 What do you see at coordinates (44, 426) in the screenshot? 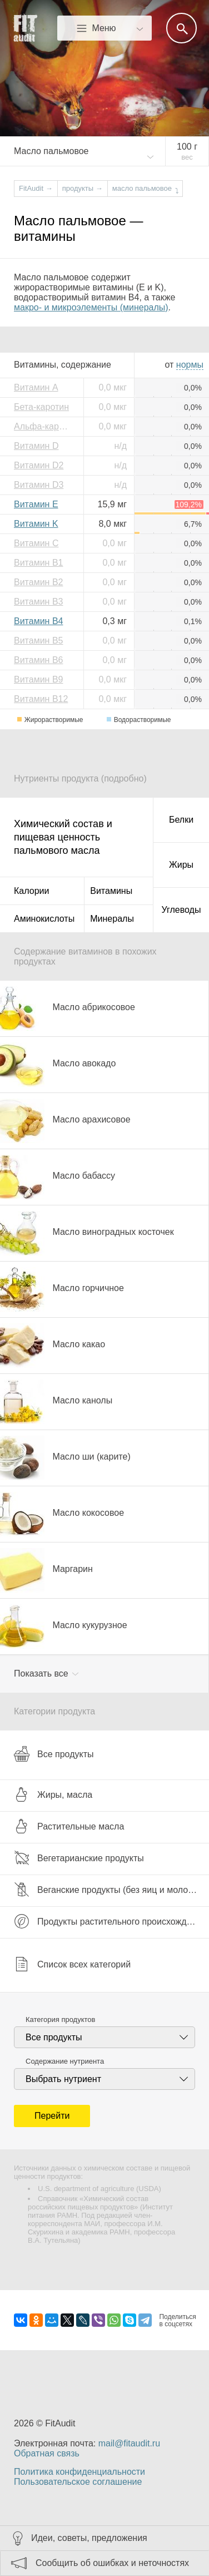
I see `Альфа-каротин` at bounding box center [44, 426].